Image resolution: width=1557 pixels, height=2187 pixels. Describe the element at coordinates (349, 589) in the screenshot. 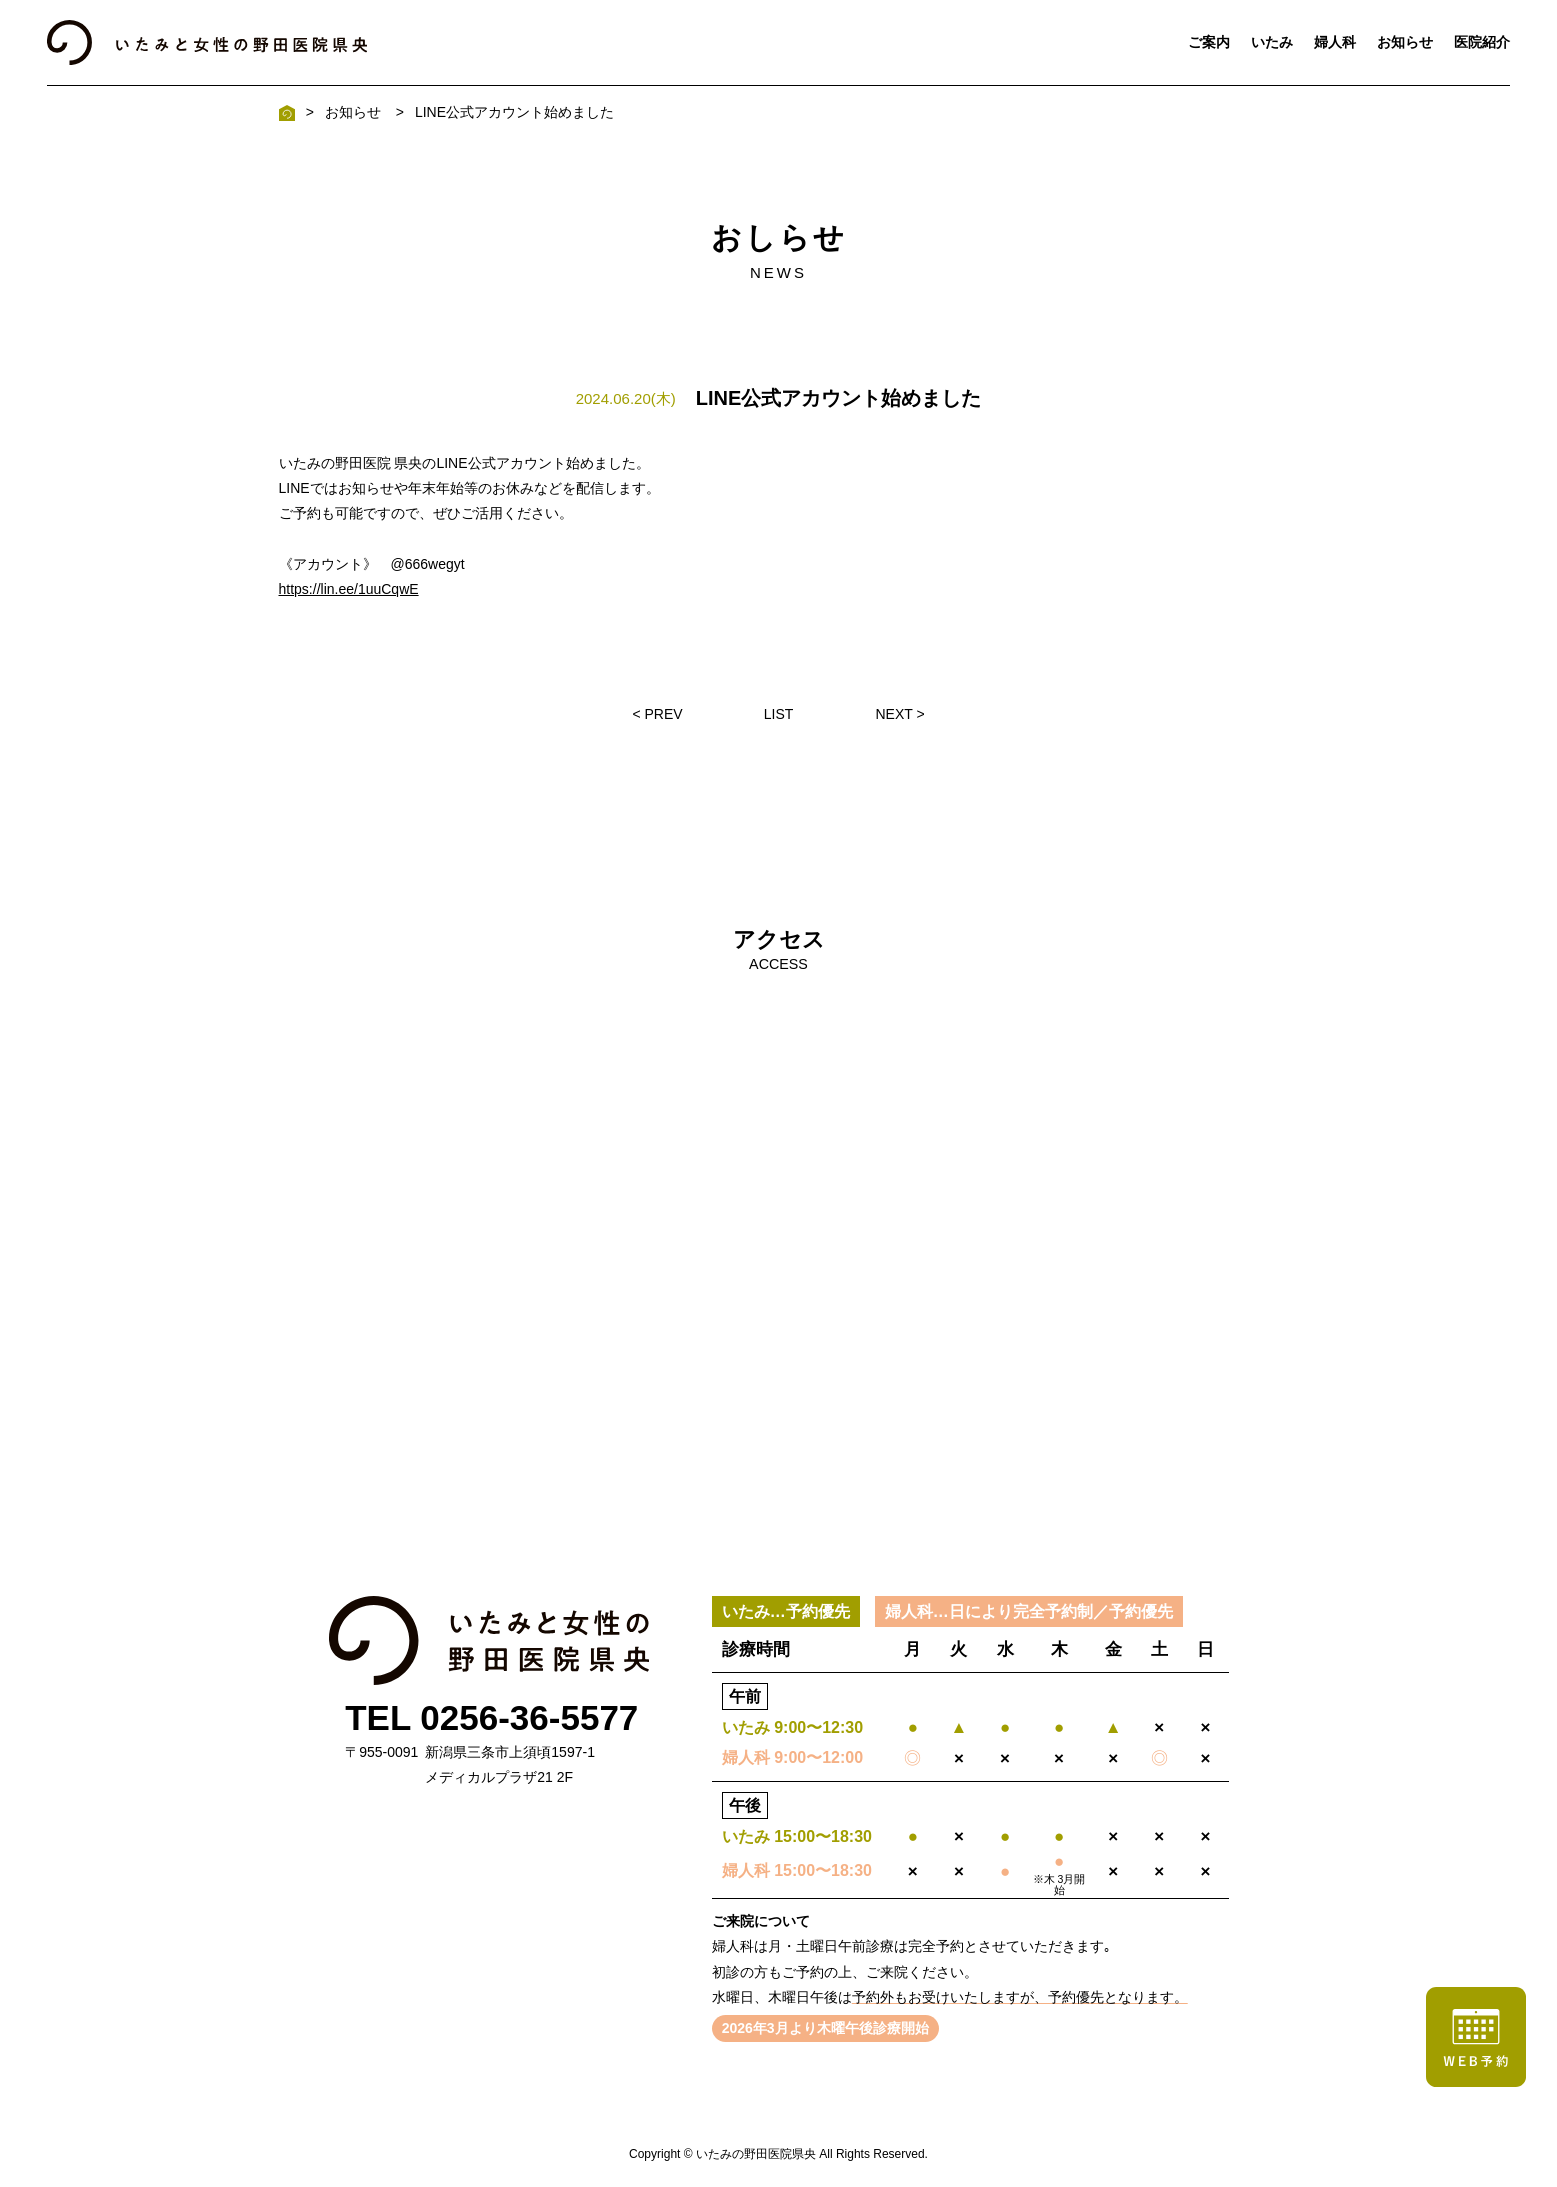

I see `https://lin.ee/1uuCqwE` at that location.